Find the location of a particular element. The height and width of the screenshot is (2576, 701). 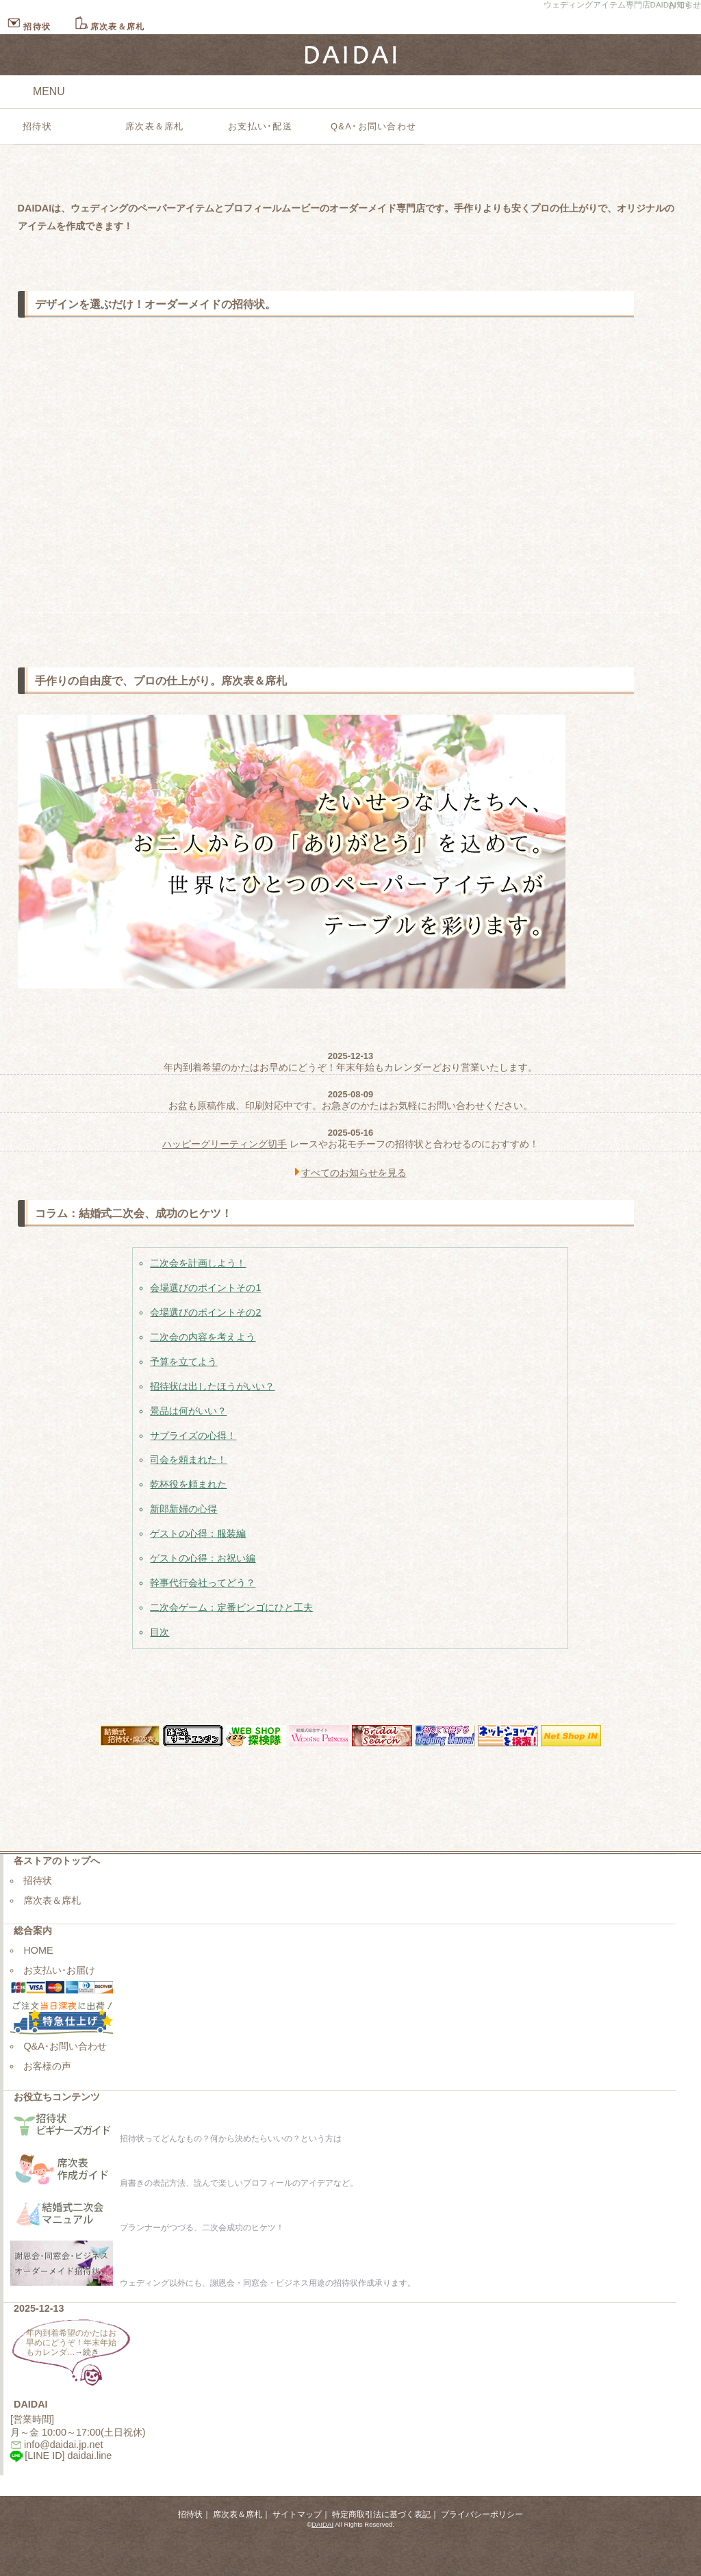

→続き is located at coordinates (87, 2352).